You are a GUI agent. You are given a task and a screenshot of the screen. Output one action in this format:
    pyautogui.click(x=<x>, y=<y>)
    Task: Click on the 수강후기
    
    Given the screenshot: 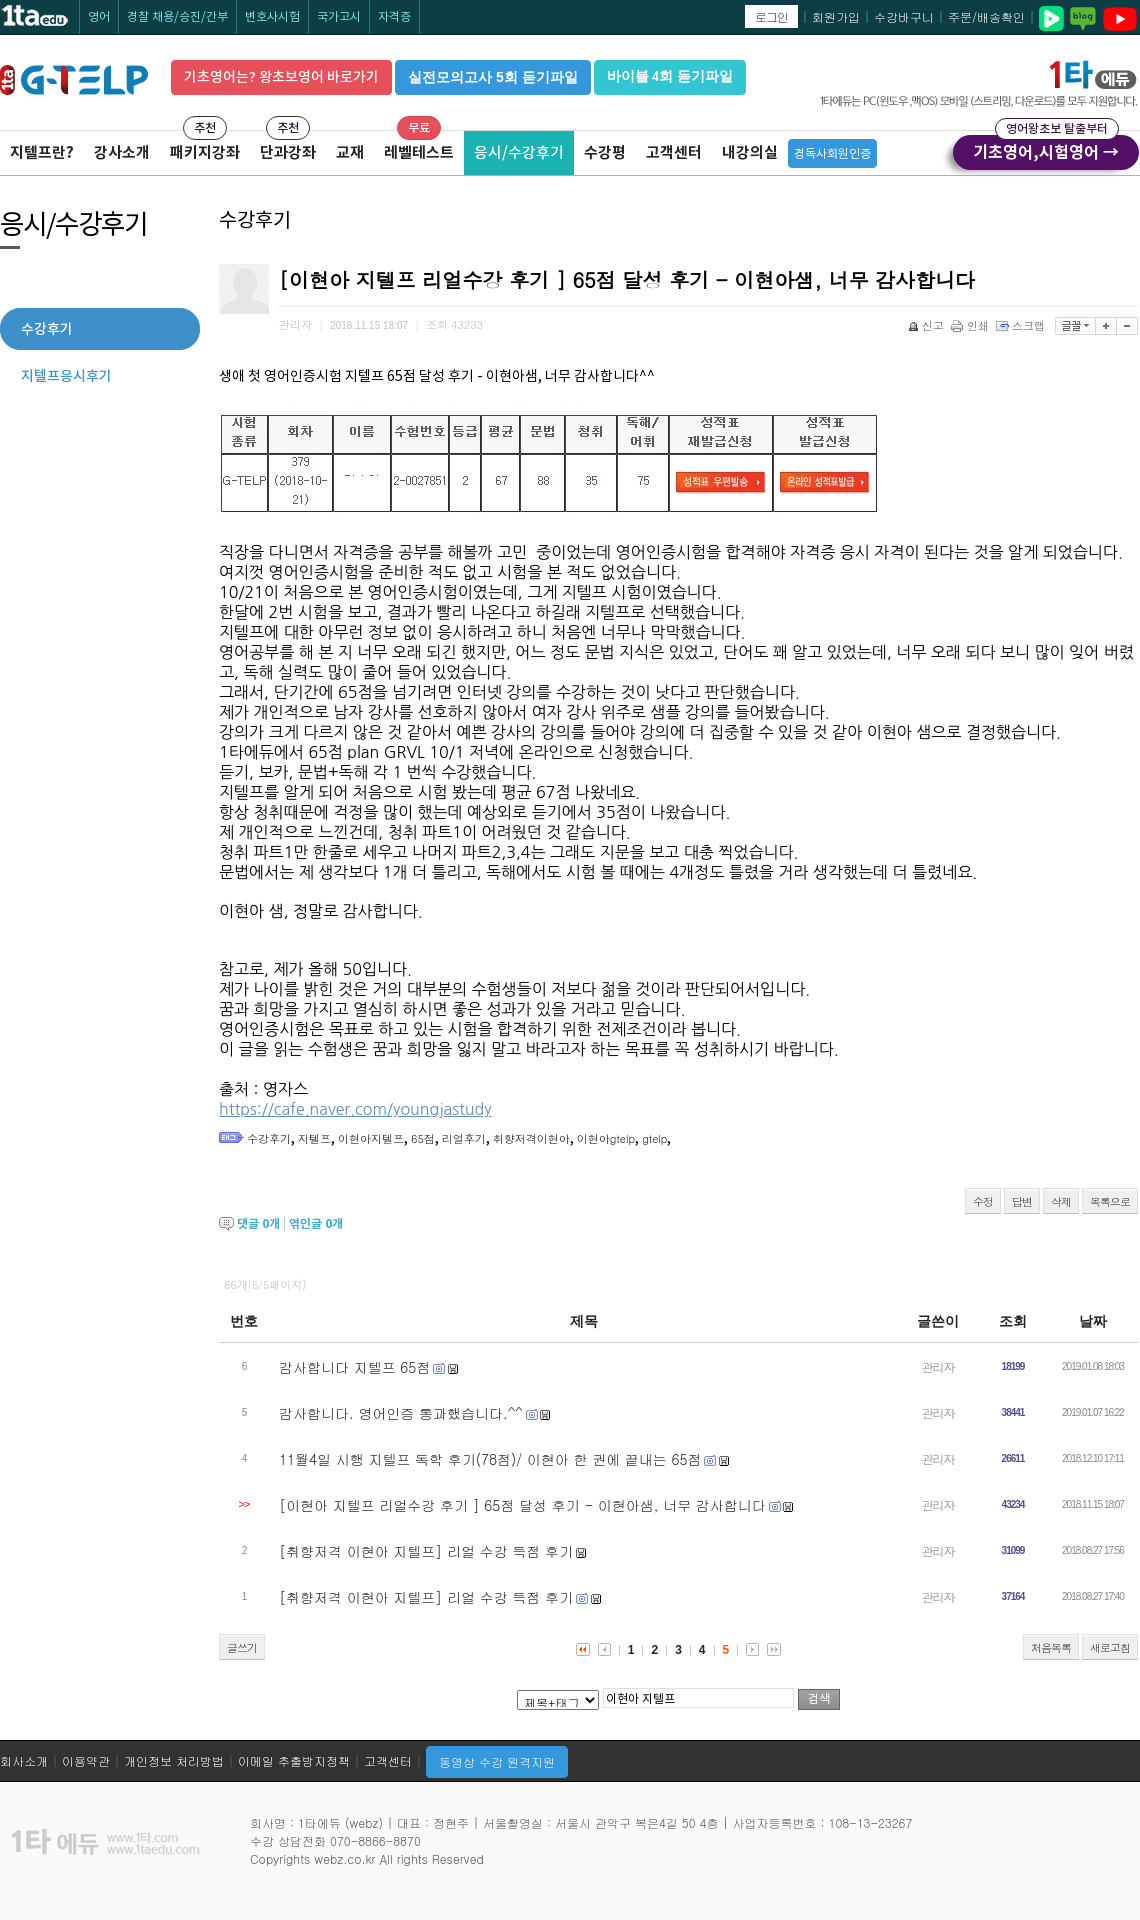 What is the action you would take?
    pyautogui.click(x=269, y=1138)
    